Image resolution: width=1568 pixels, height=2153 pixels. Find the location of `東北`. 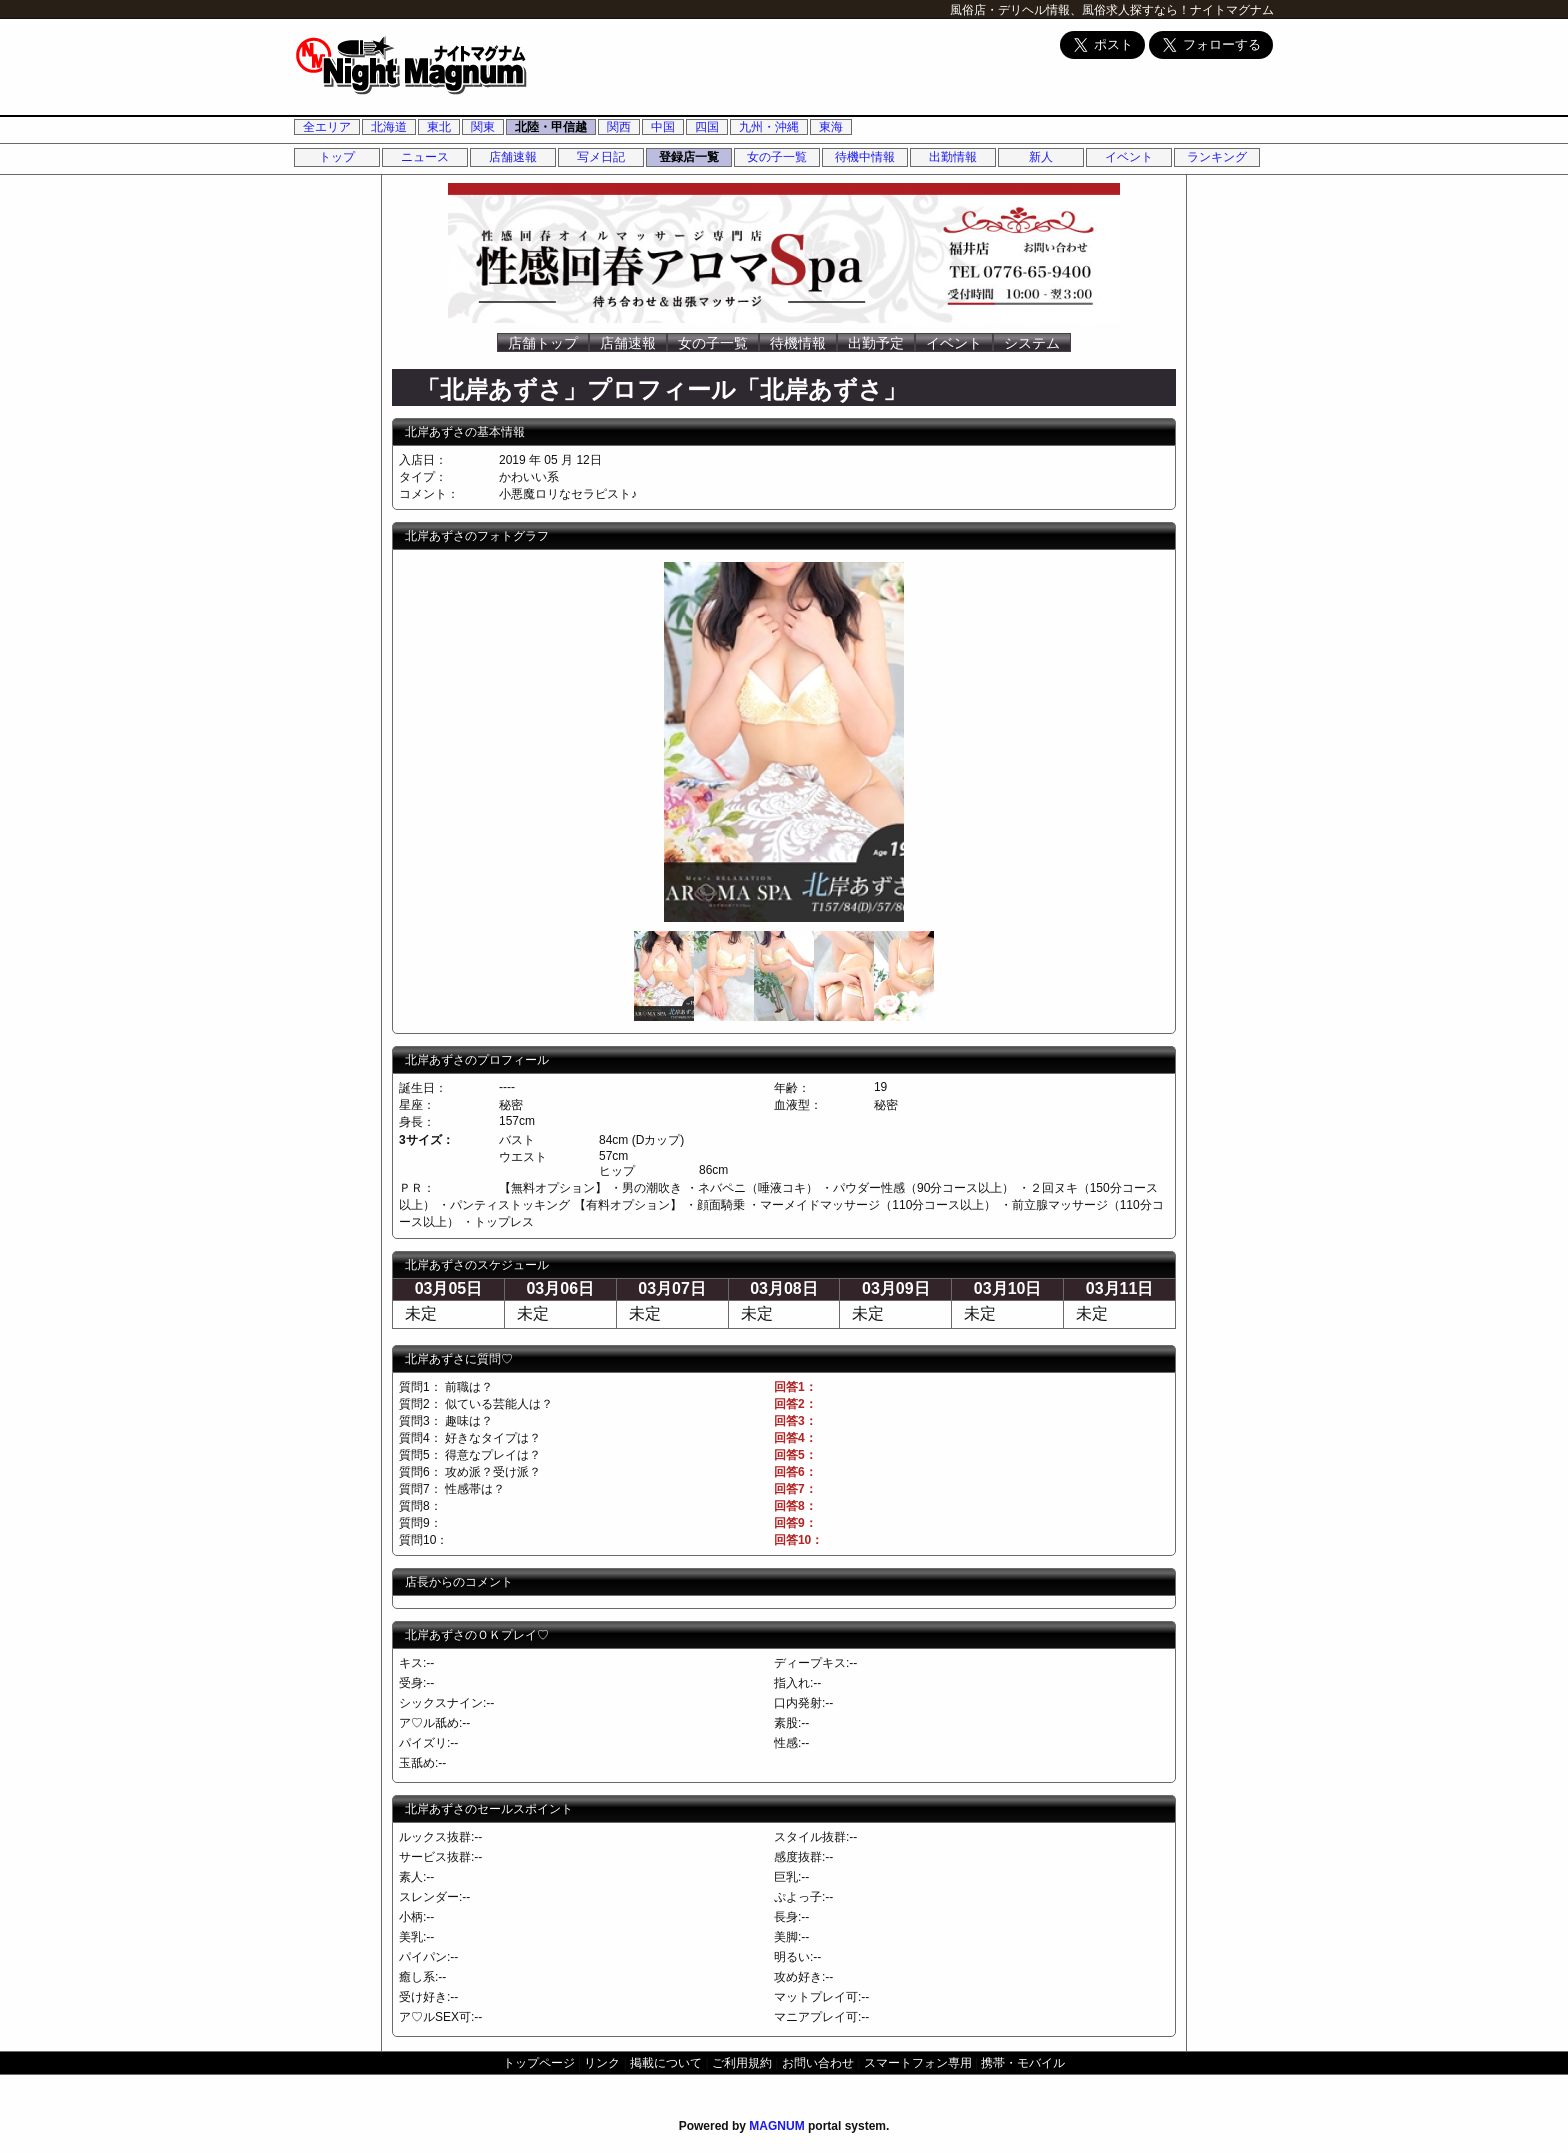

東北 is located at coordinates (439, 127).